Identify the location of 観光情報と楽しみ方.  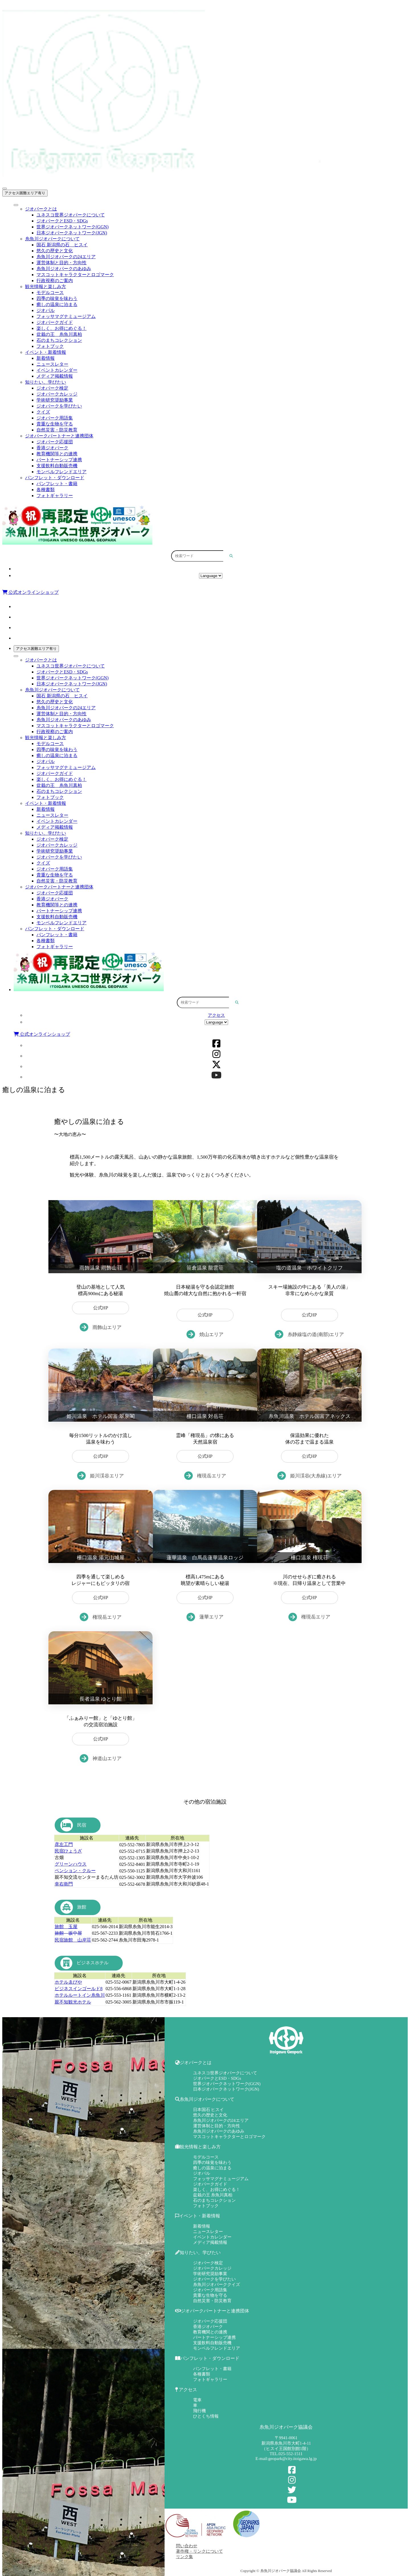
(45, 286).